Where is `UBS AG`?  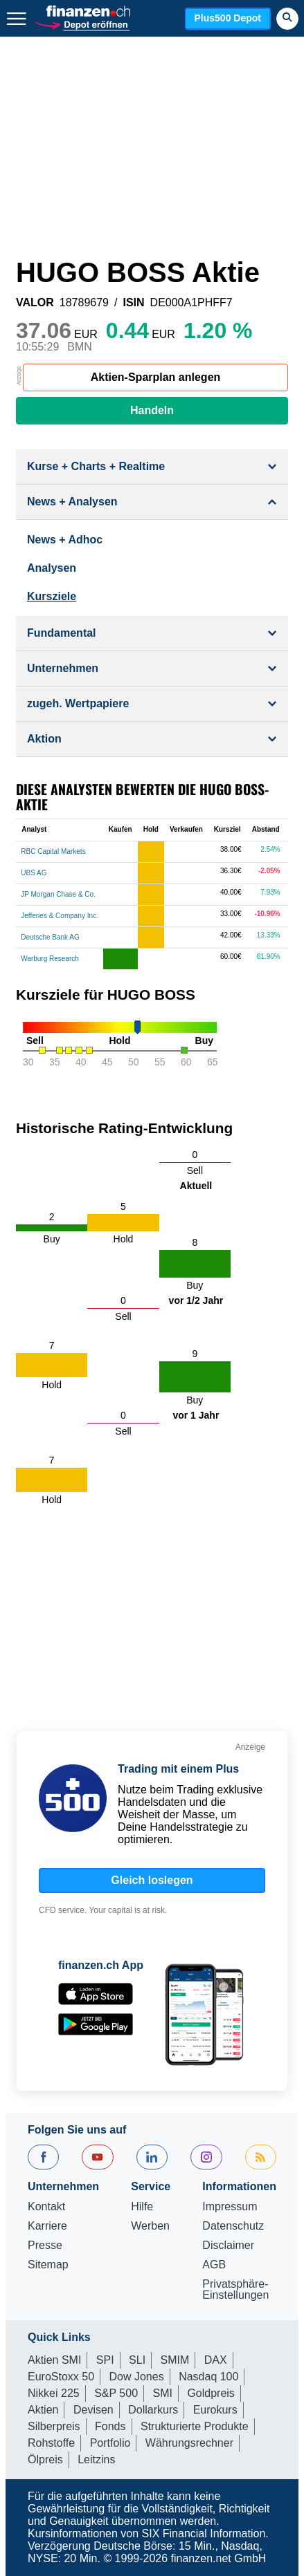 UBS AG is located at coordinates (33, 873).